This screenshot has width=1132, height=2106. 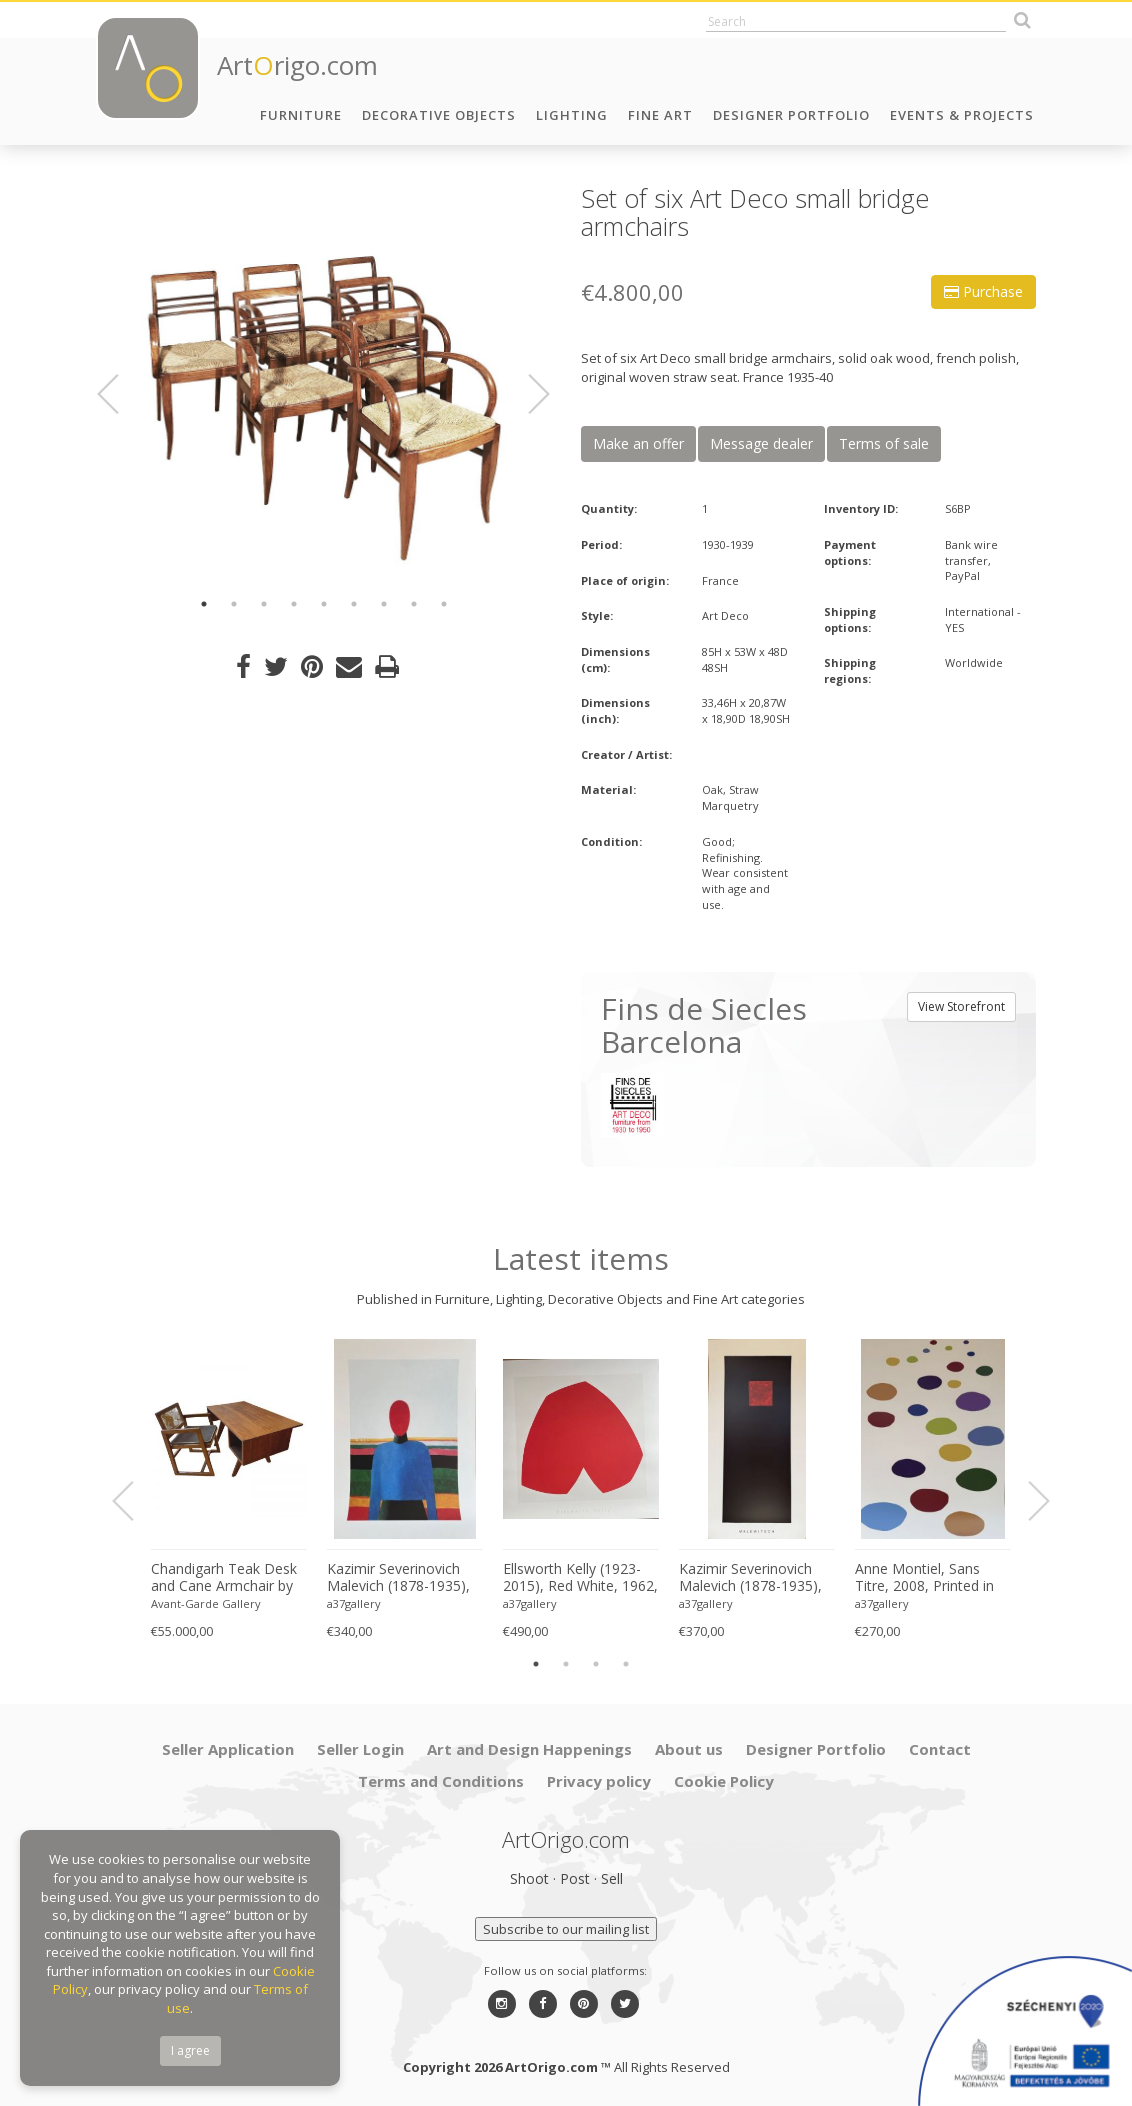 I want to click on 2 [button], so click(x=234, y=604).